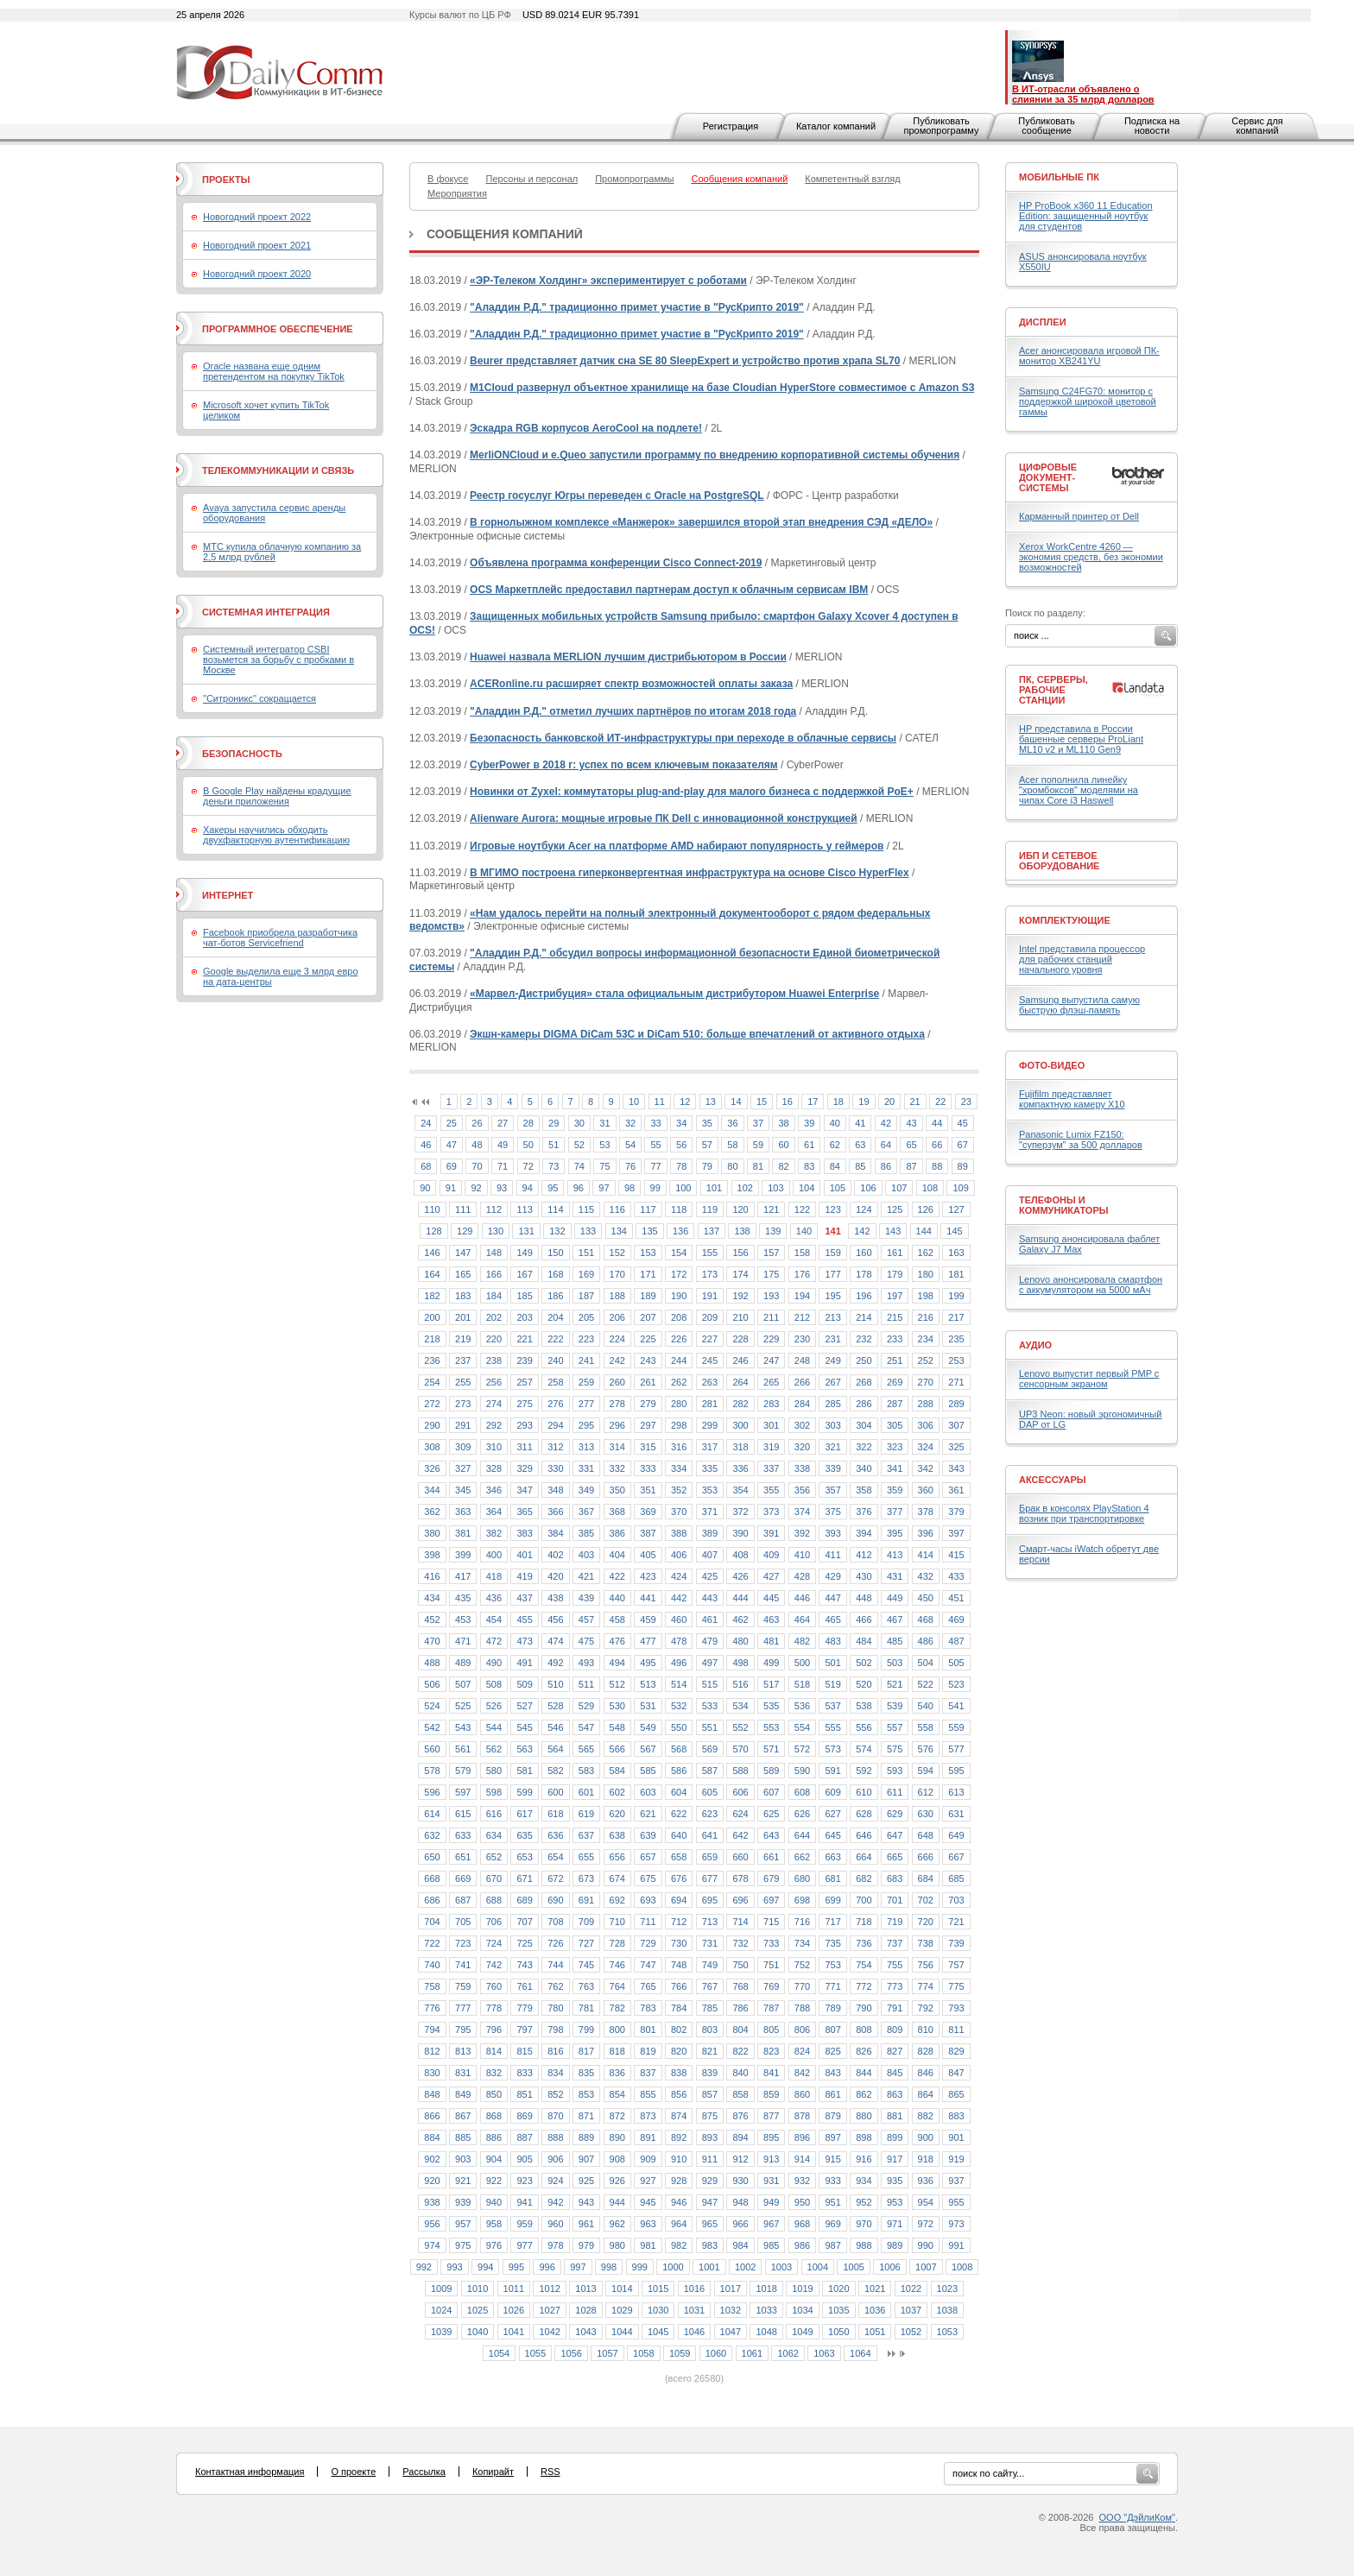 This screenshot has height=2576, width=1354. What do you see at coordinates (617, 495) in the screenshot?
I see `Реестр госуслуг Югры переведен с Oracle на PostgreSQL` at bounding box center [617, 495].